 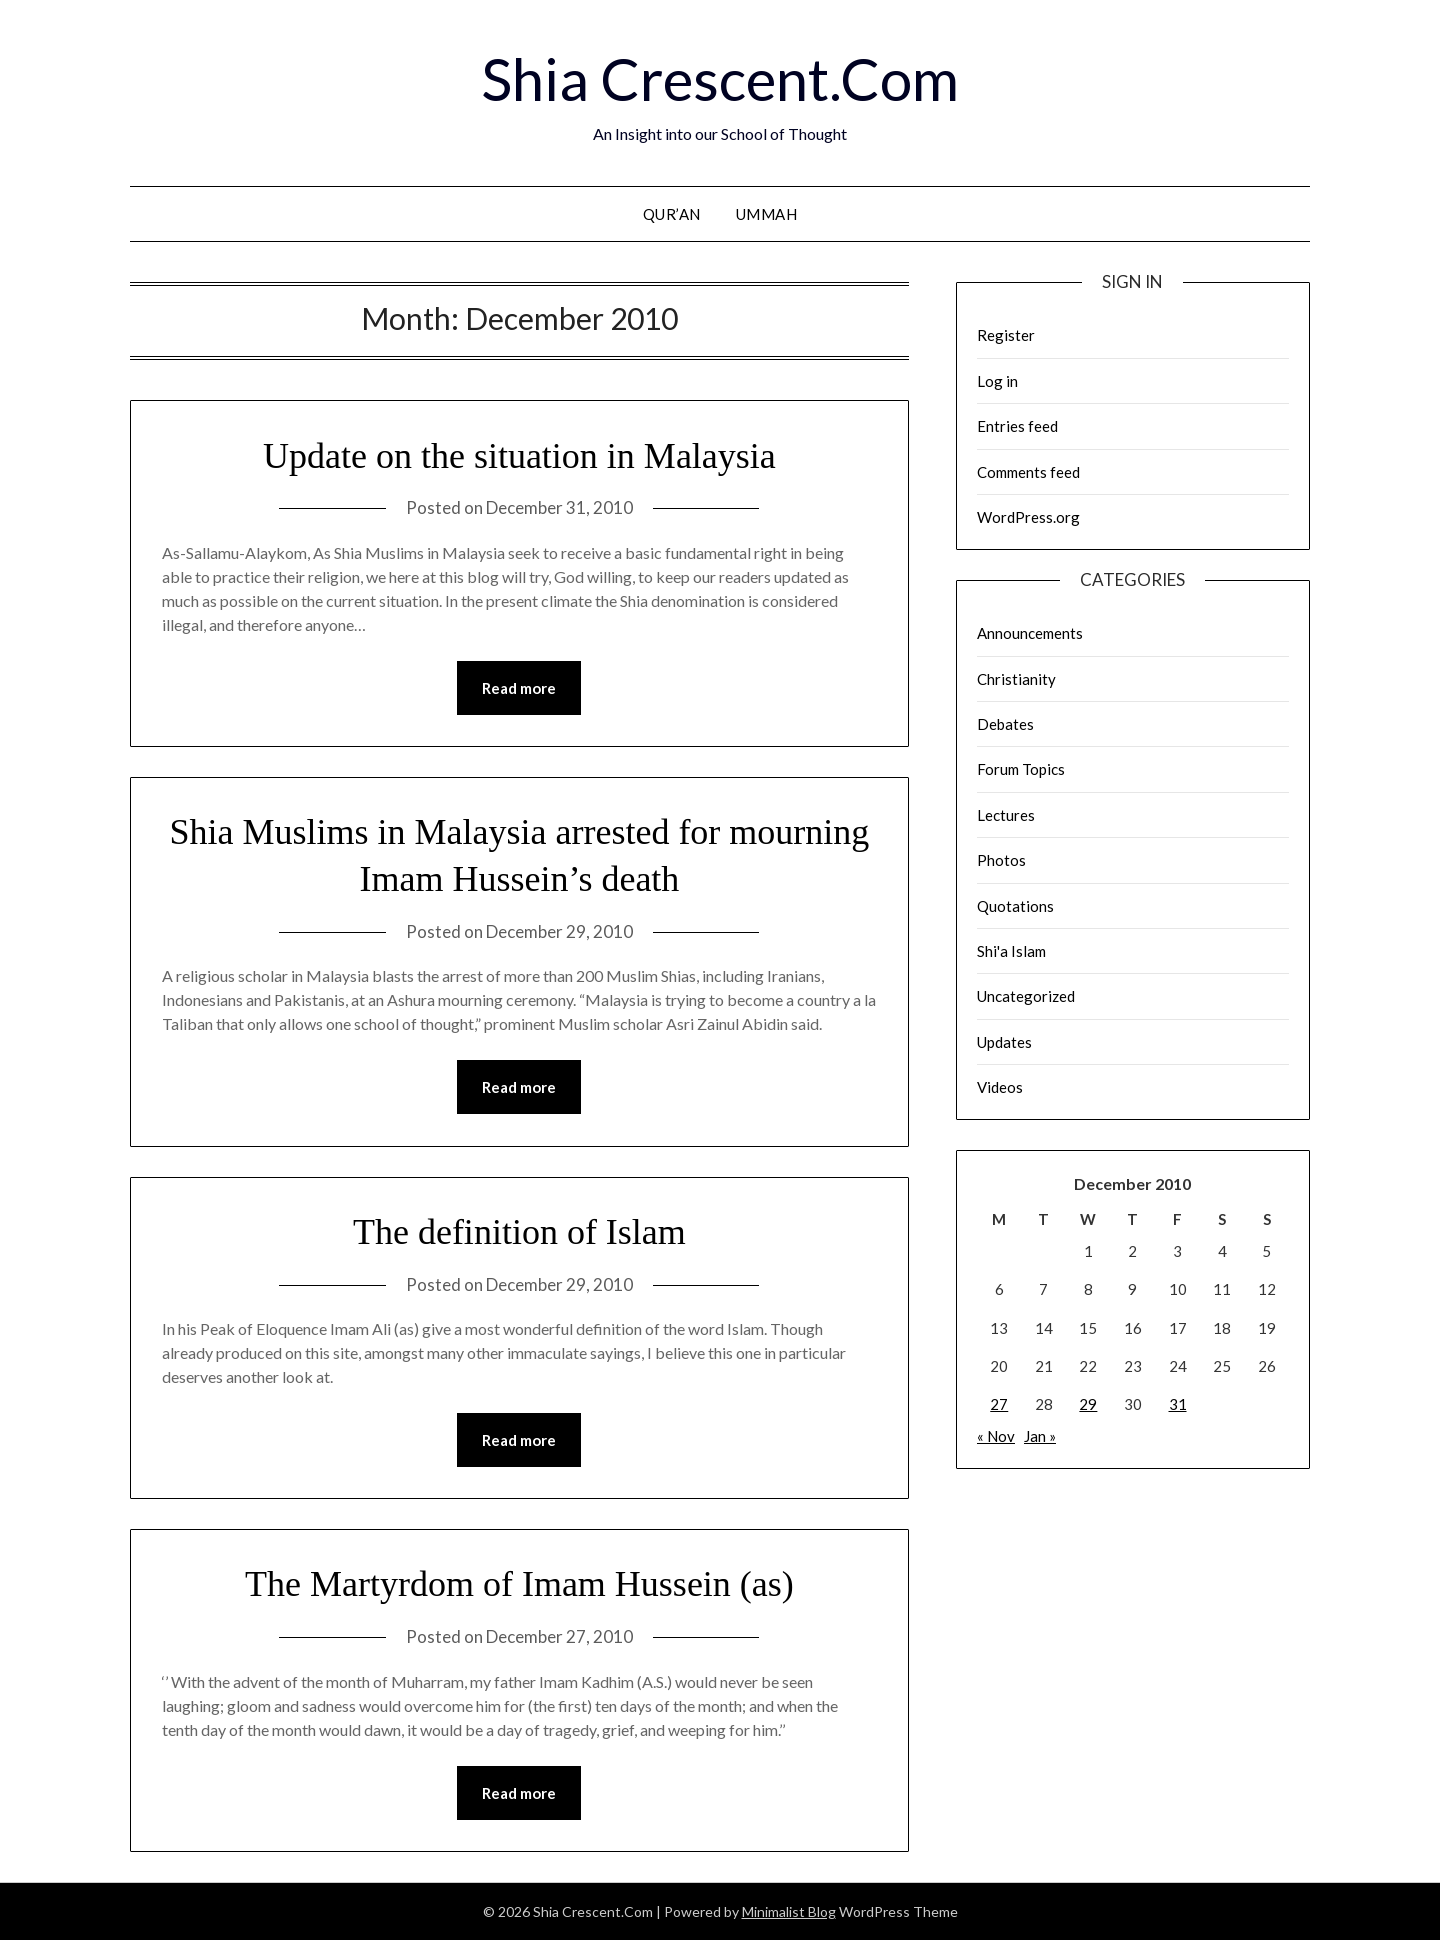 What do you see at coordinates (1088, 1404) in the screenshot?
I see `29 [Posts published on December 29, 2010]` at bounding box center [1088, 1404].